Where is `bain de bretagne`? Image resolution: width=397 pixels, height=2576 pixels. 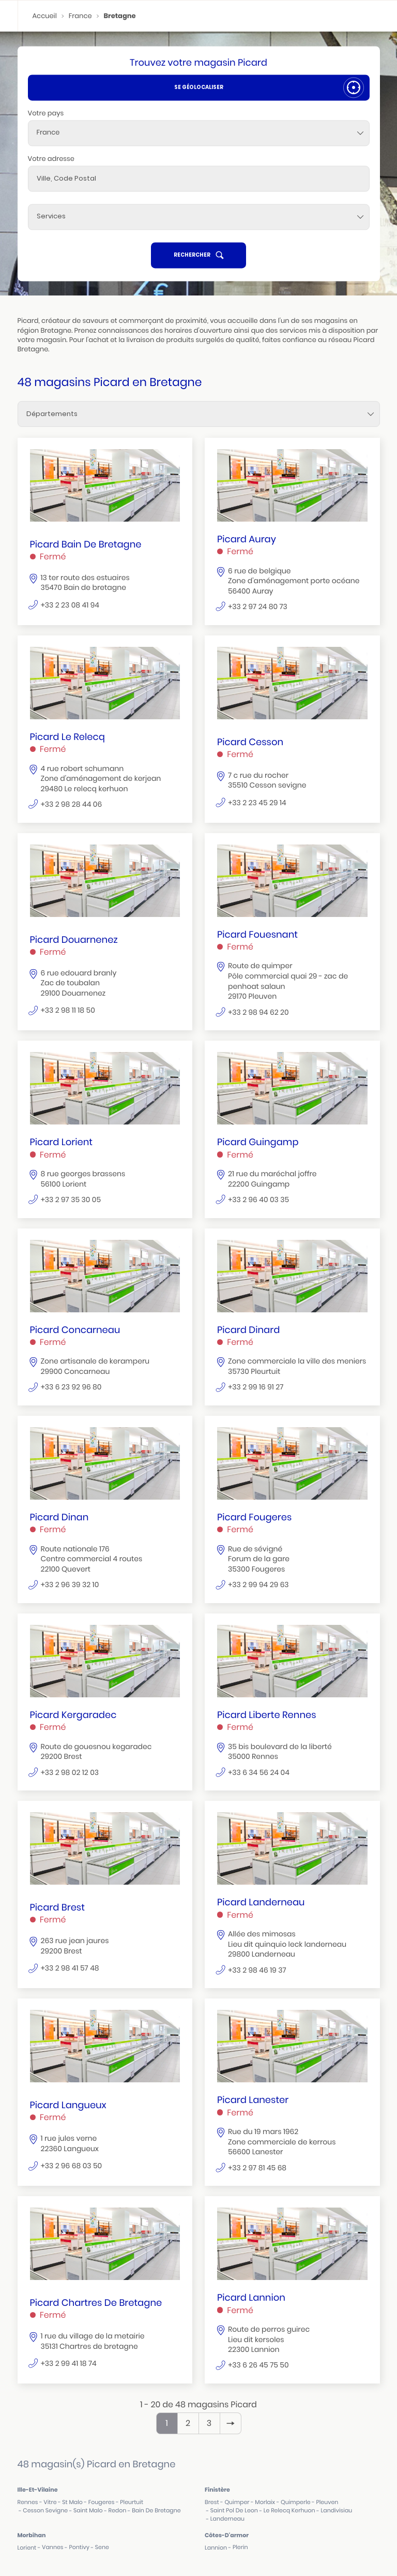
bain de bretagne is located at coordinates (156, 2510).